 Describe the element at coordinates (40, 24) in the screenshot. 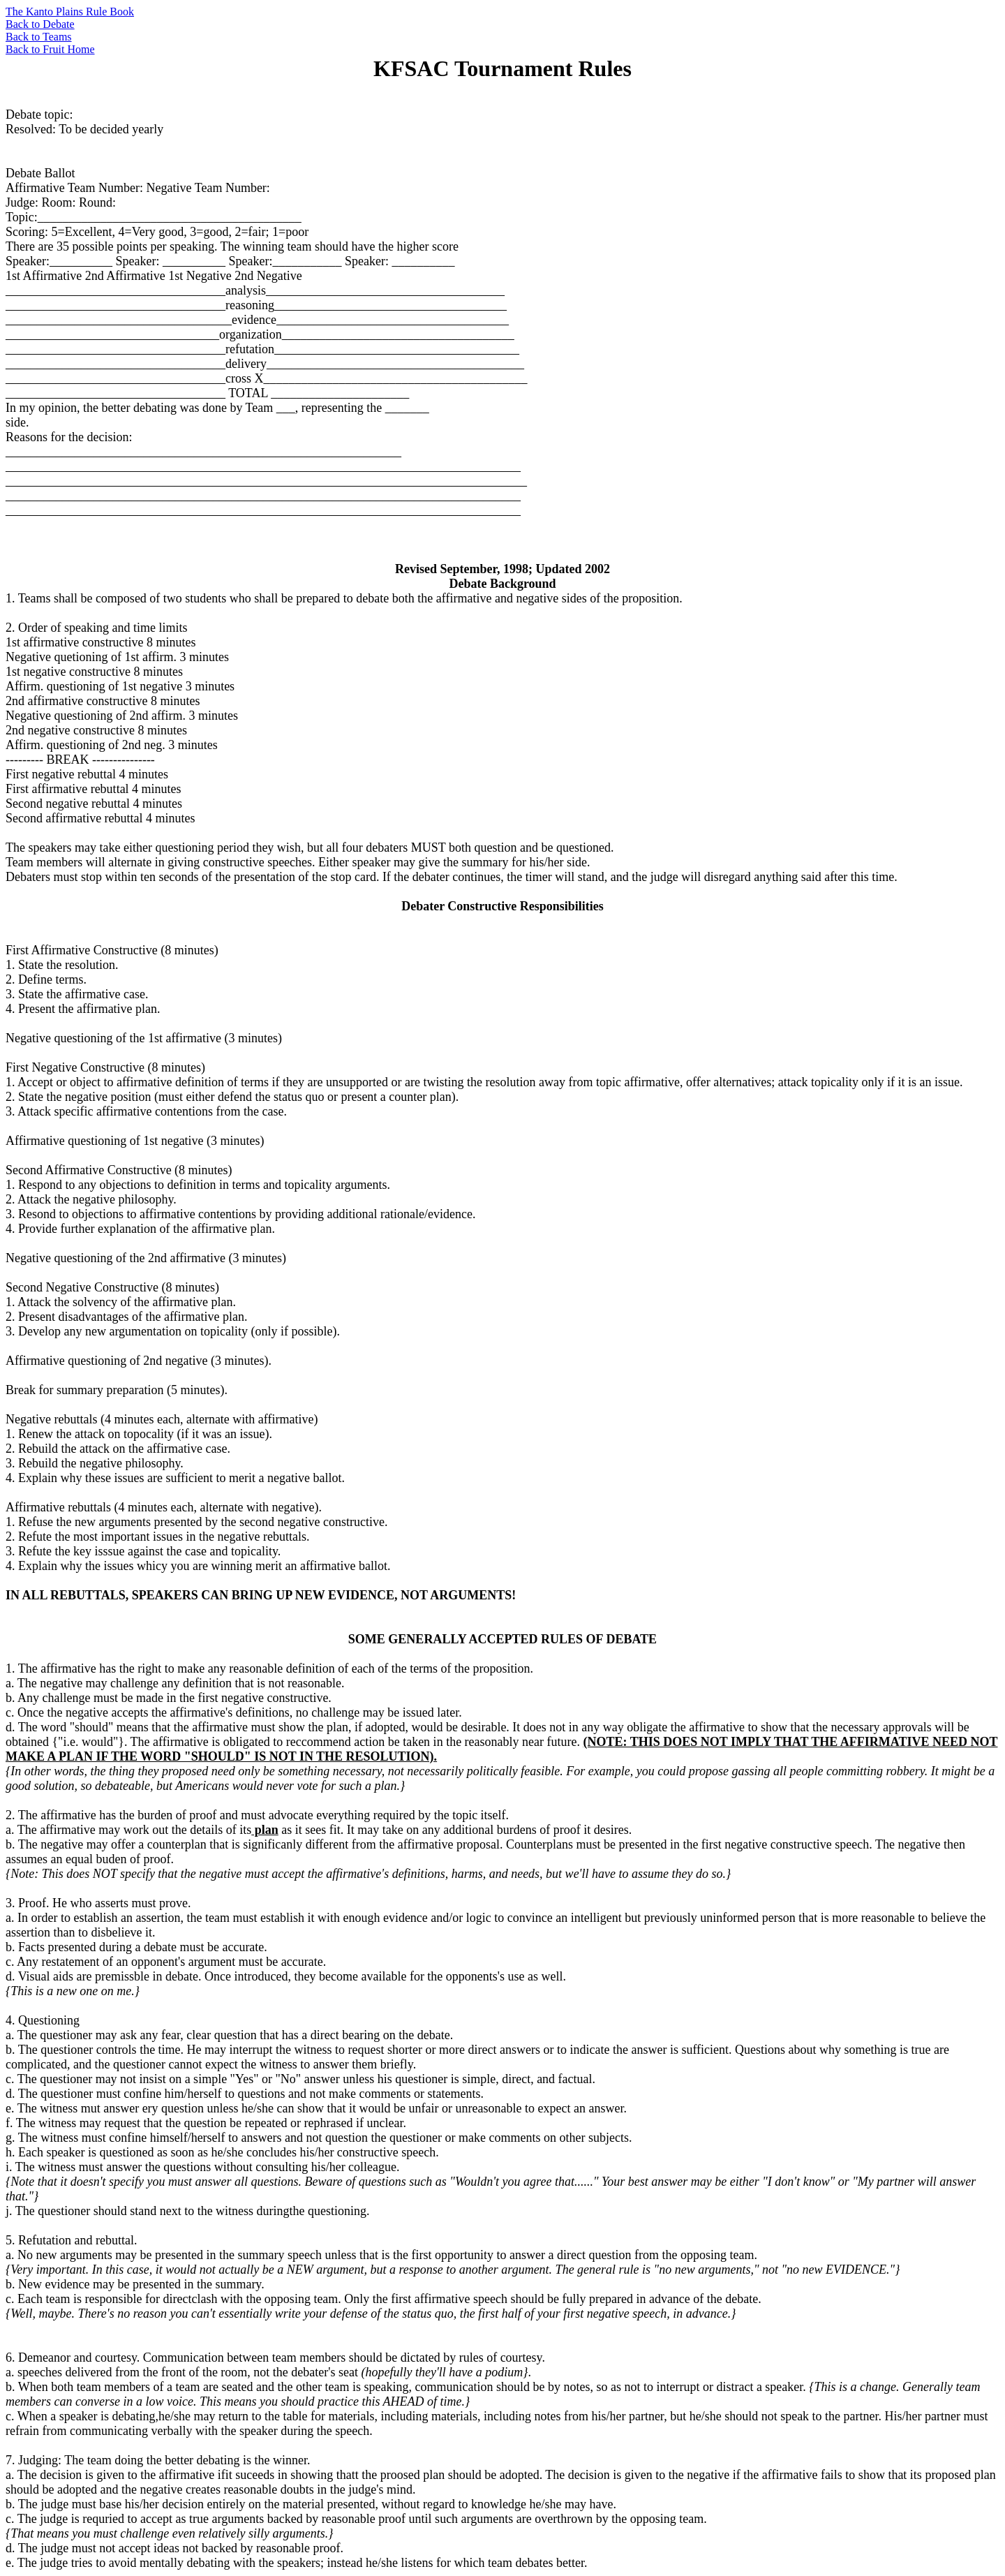

I see `Back to Debate` at that location.